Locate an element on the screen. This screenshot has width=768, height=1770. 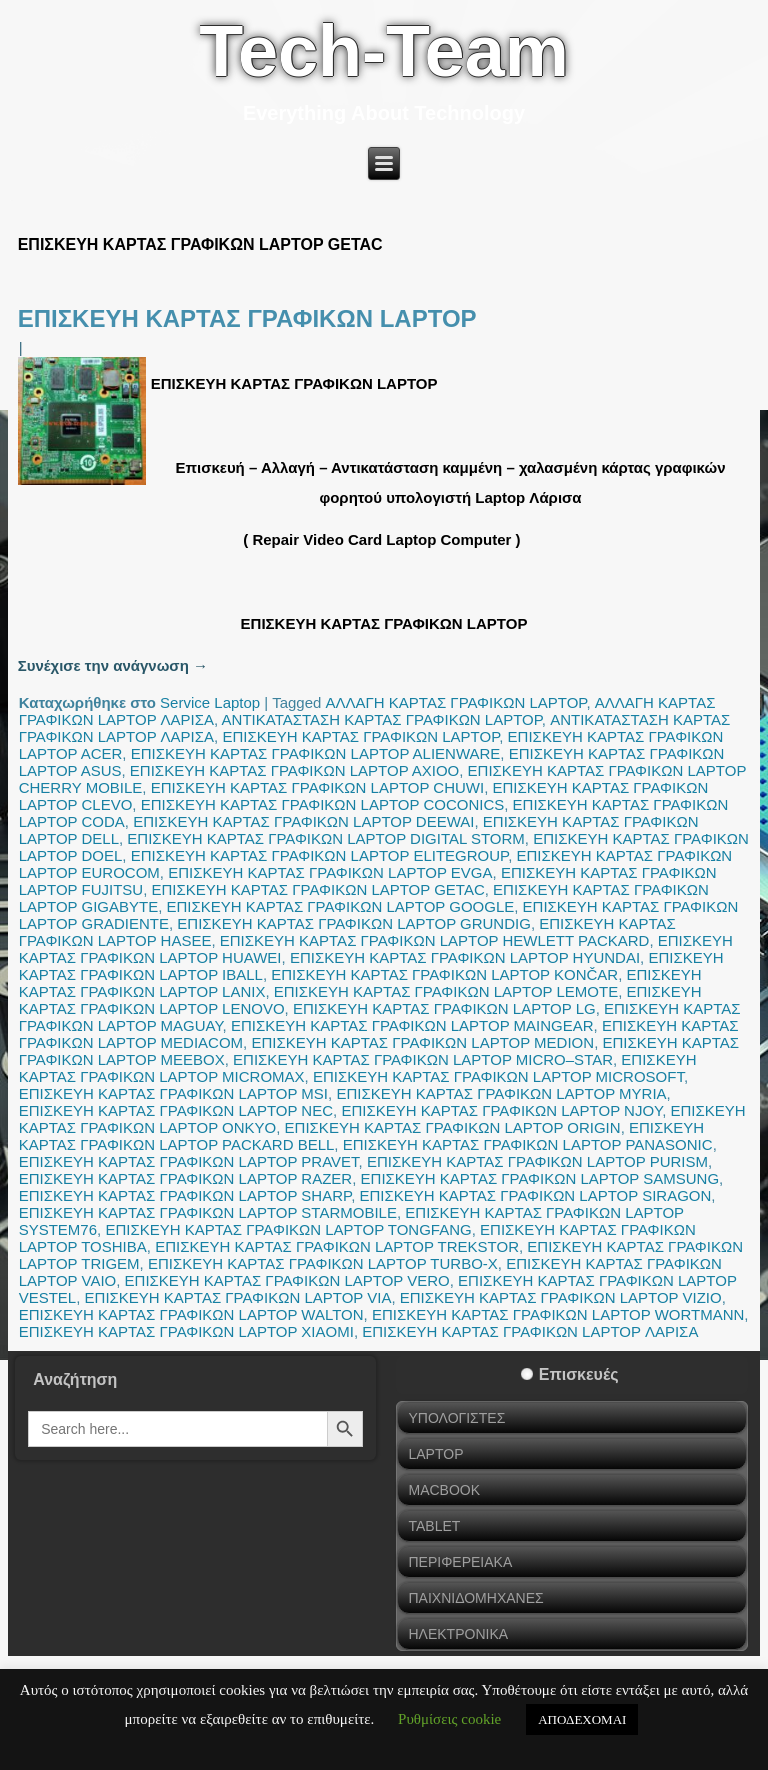
ΕΠΙΣΚΕΥΗ ΚΑΡΤΑΣ ΓΡΑΦΙΚΩΝ LAPTOP ΛΑΡΙΣΑ is located at coordinates (530, 1331).